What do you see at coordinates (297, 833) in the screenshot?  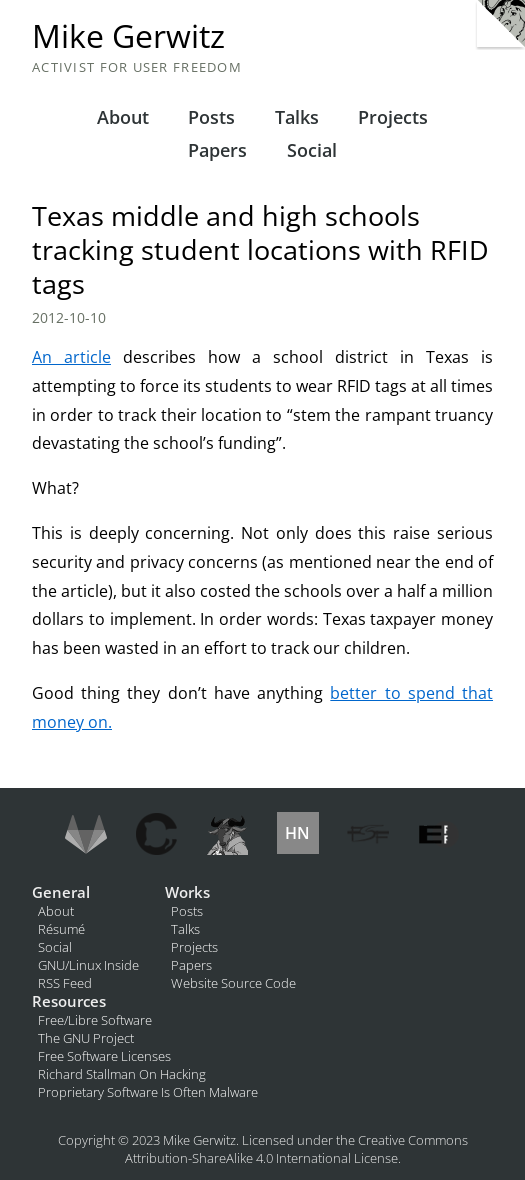 I see `HN` at bounding box center [297, 833].